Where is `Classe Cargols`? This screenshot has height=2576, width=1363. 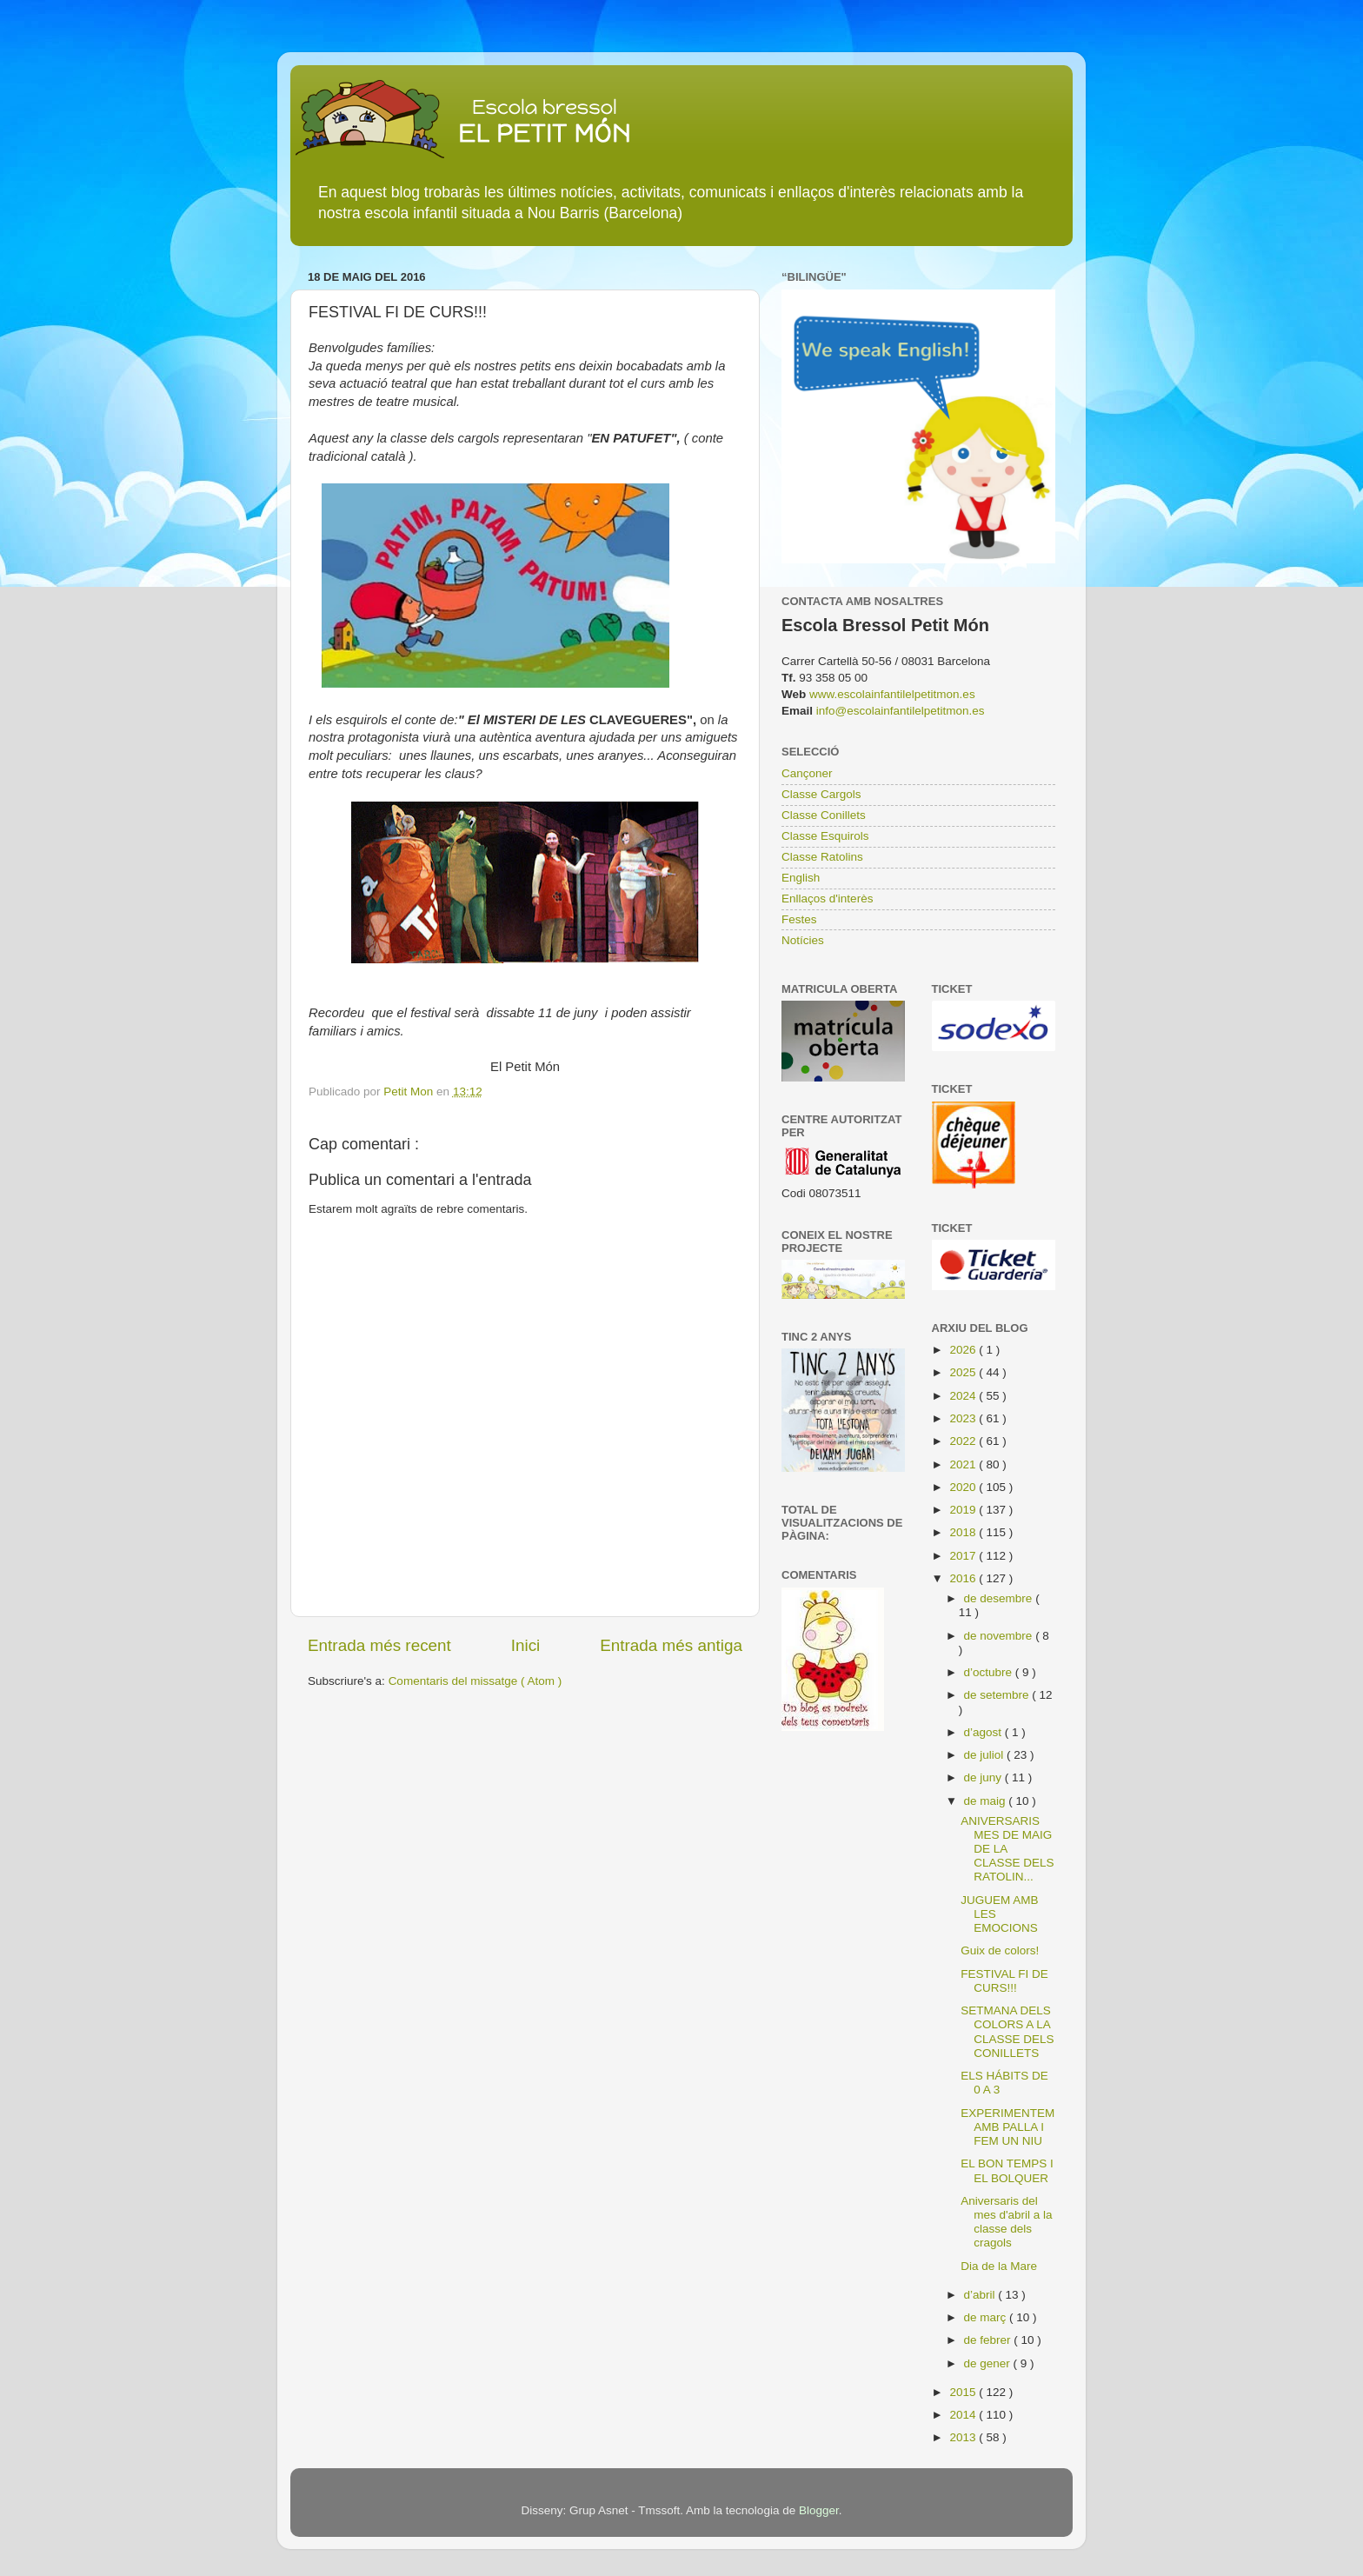 Classe Cargols is located at coordinates (821, 794).